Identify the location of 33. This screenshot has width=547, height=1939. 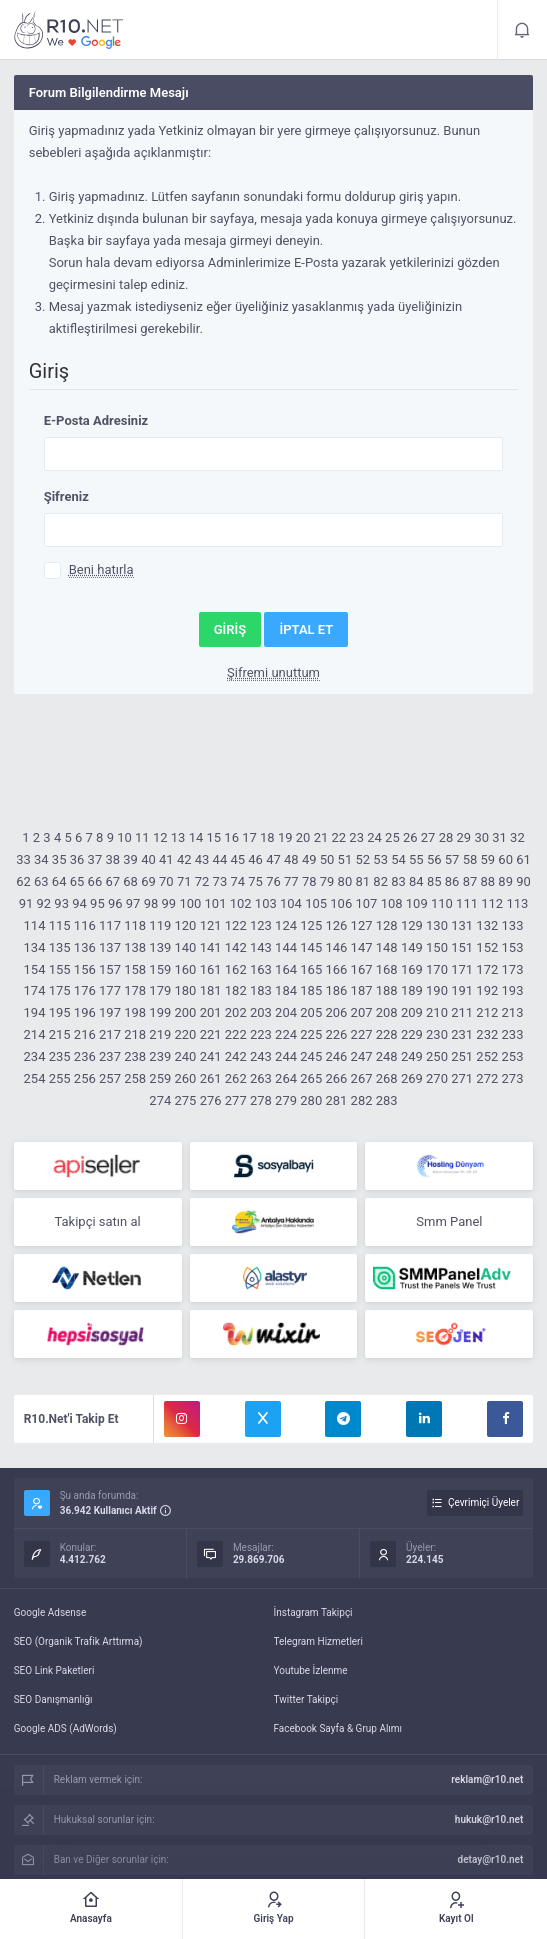
(23, 859).